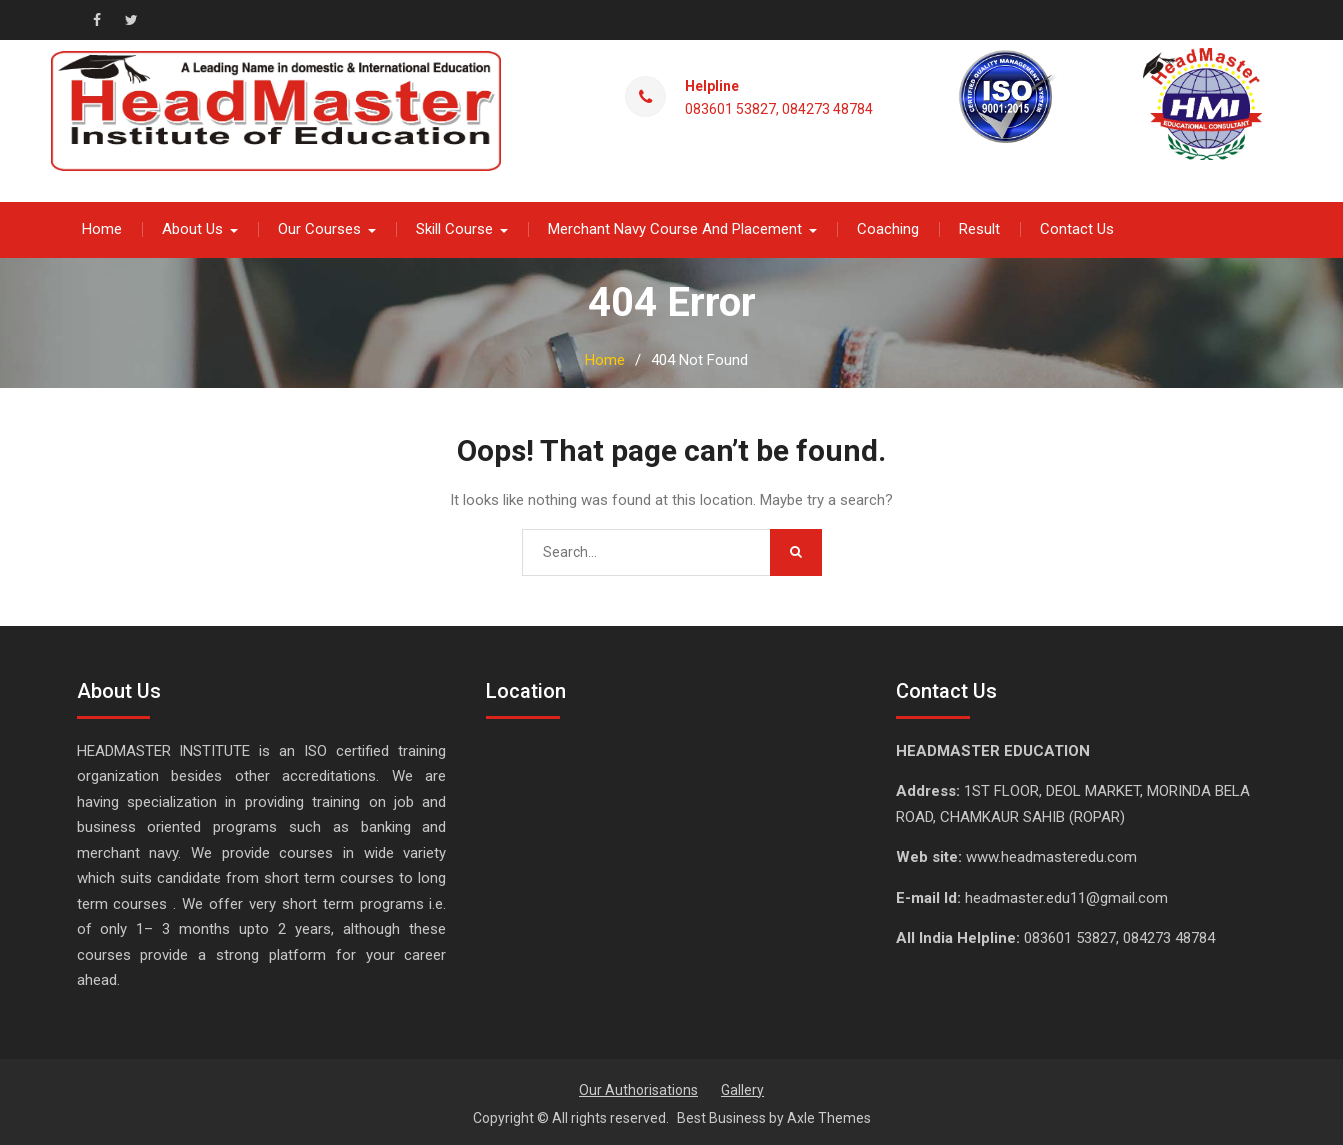 This screenshot has height=1145, width=1343. Describe the element at coordinates (454, 228) in the screenshot. I see `Skill Course` at that location.